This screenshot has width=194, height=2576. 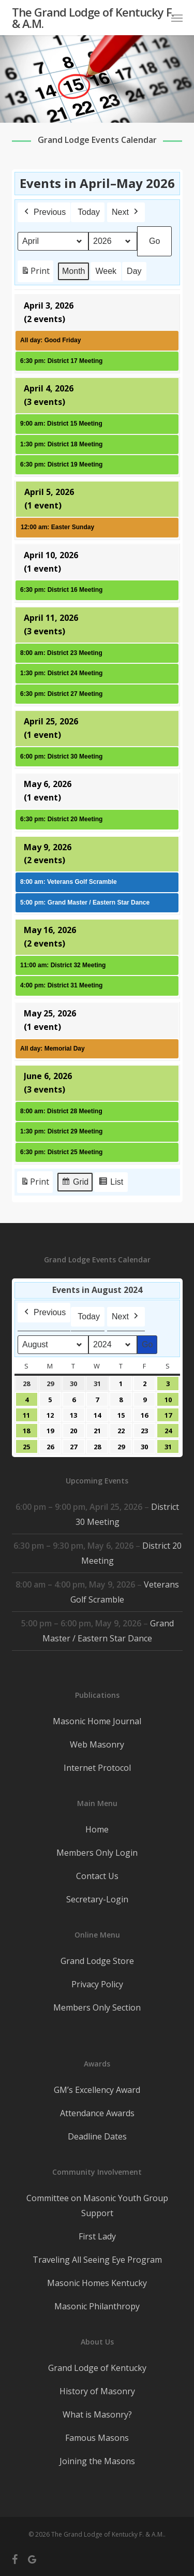 I want to click on Members Only Login, so click(x=97, y=1852).